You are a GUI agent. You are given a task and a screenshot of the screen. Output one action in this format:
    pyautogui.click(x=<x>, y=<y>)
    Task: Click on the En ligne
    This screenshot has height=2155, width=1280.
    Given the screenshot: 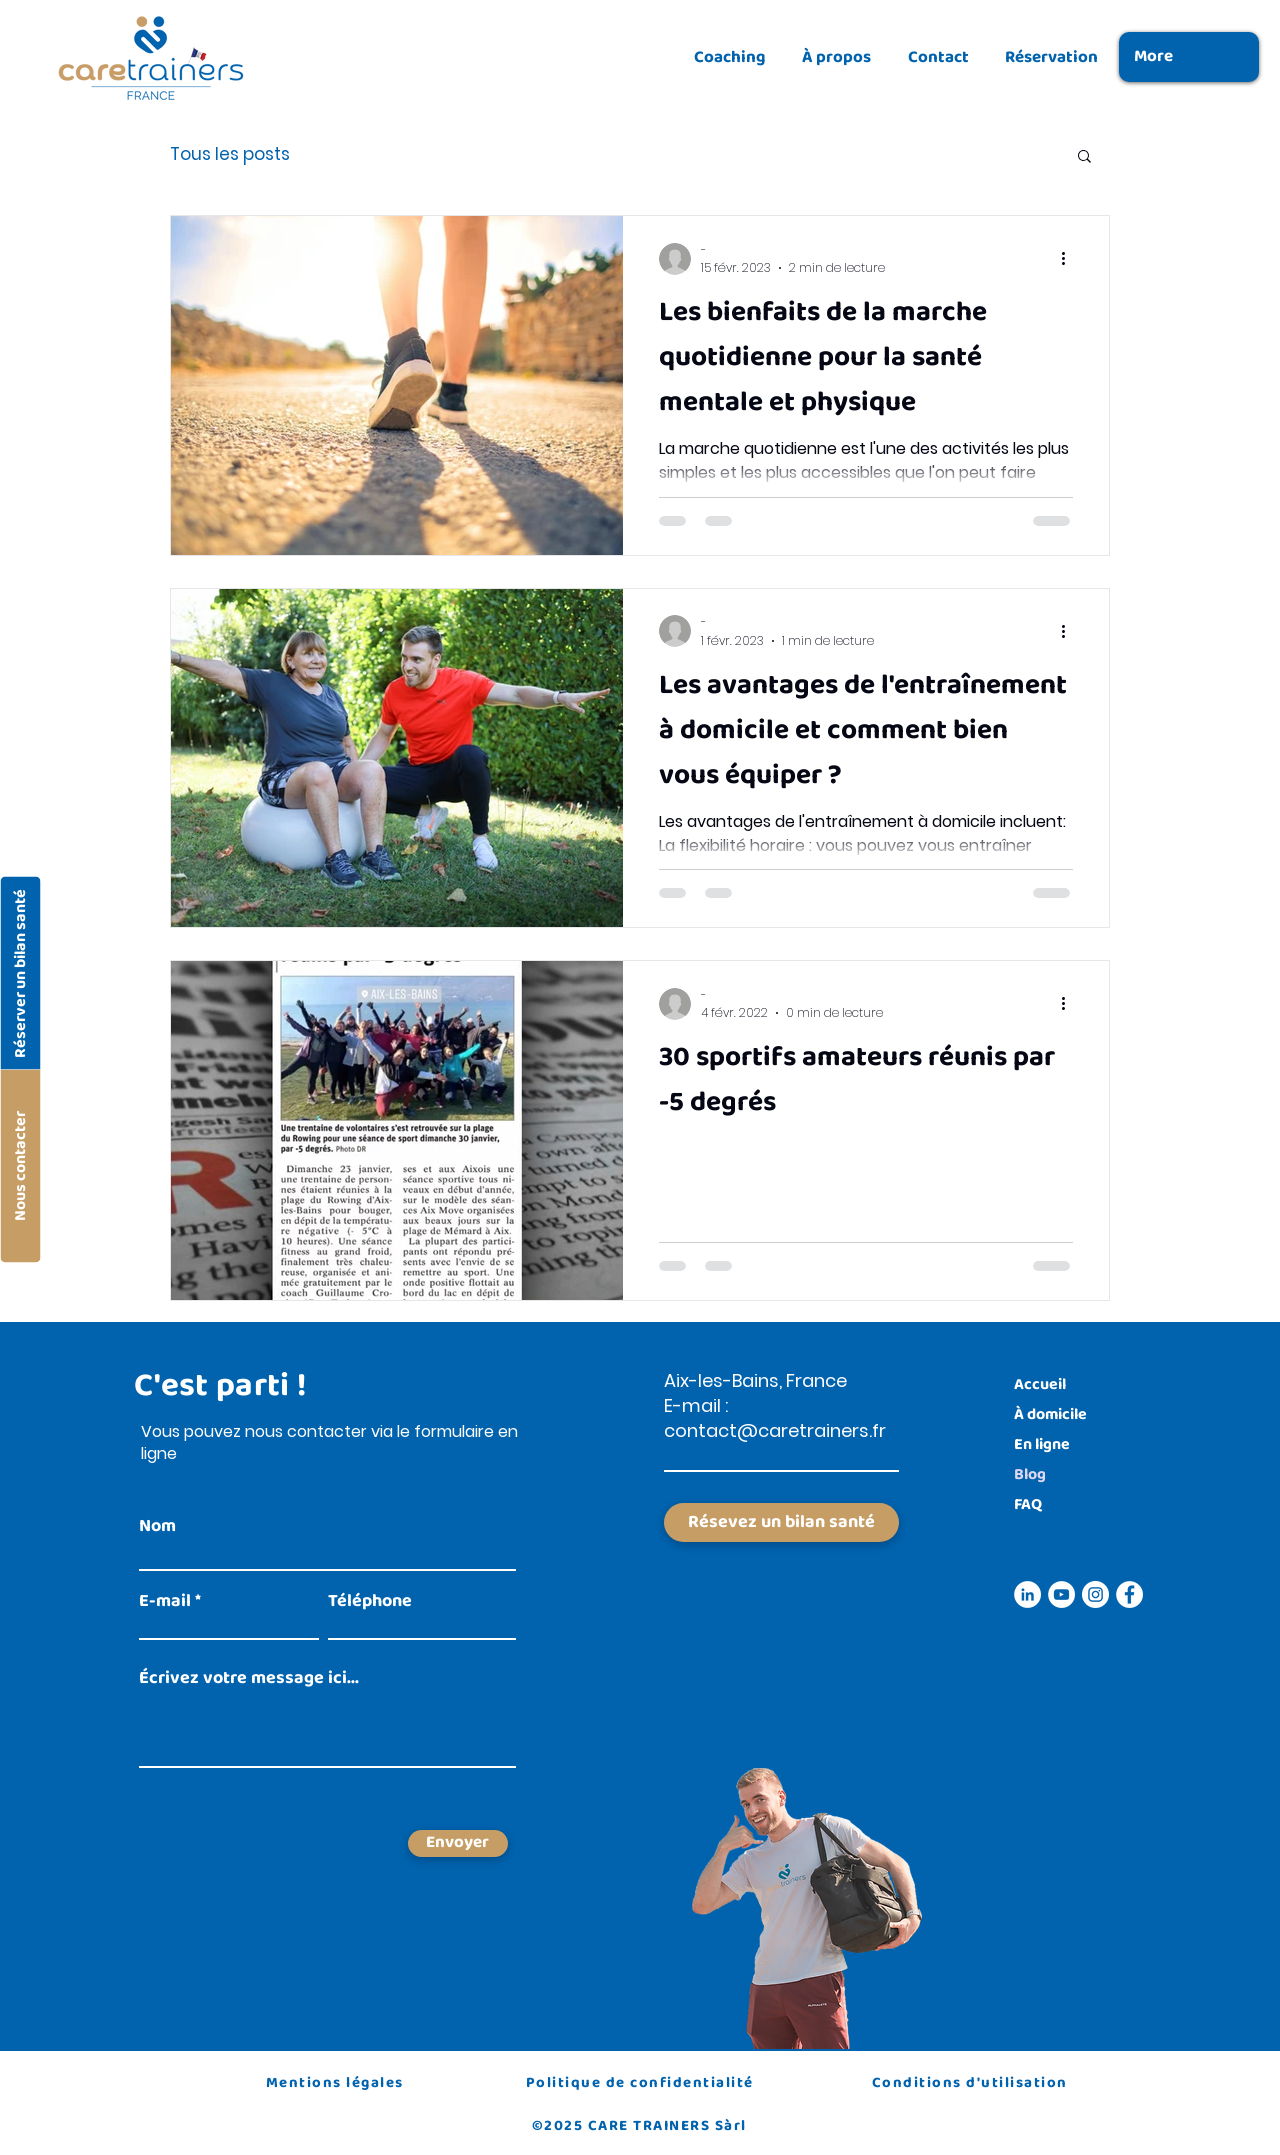 What is the action you would take?
    pyautogui.click(x=1042, y=1444)
    